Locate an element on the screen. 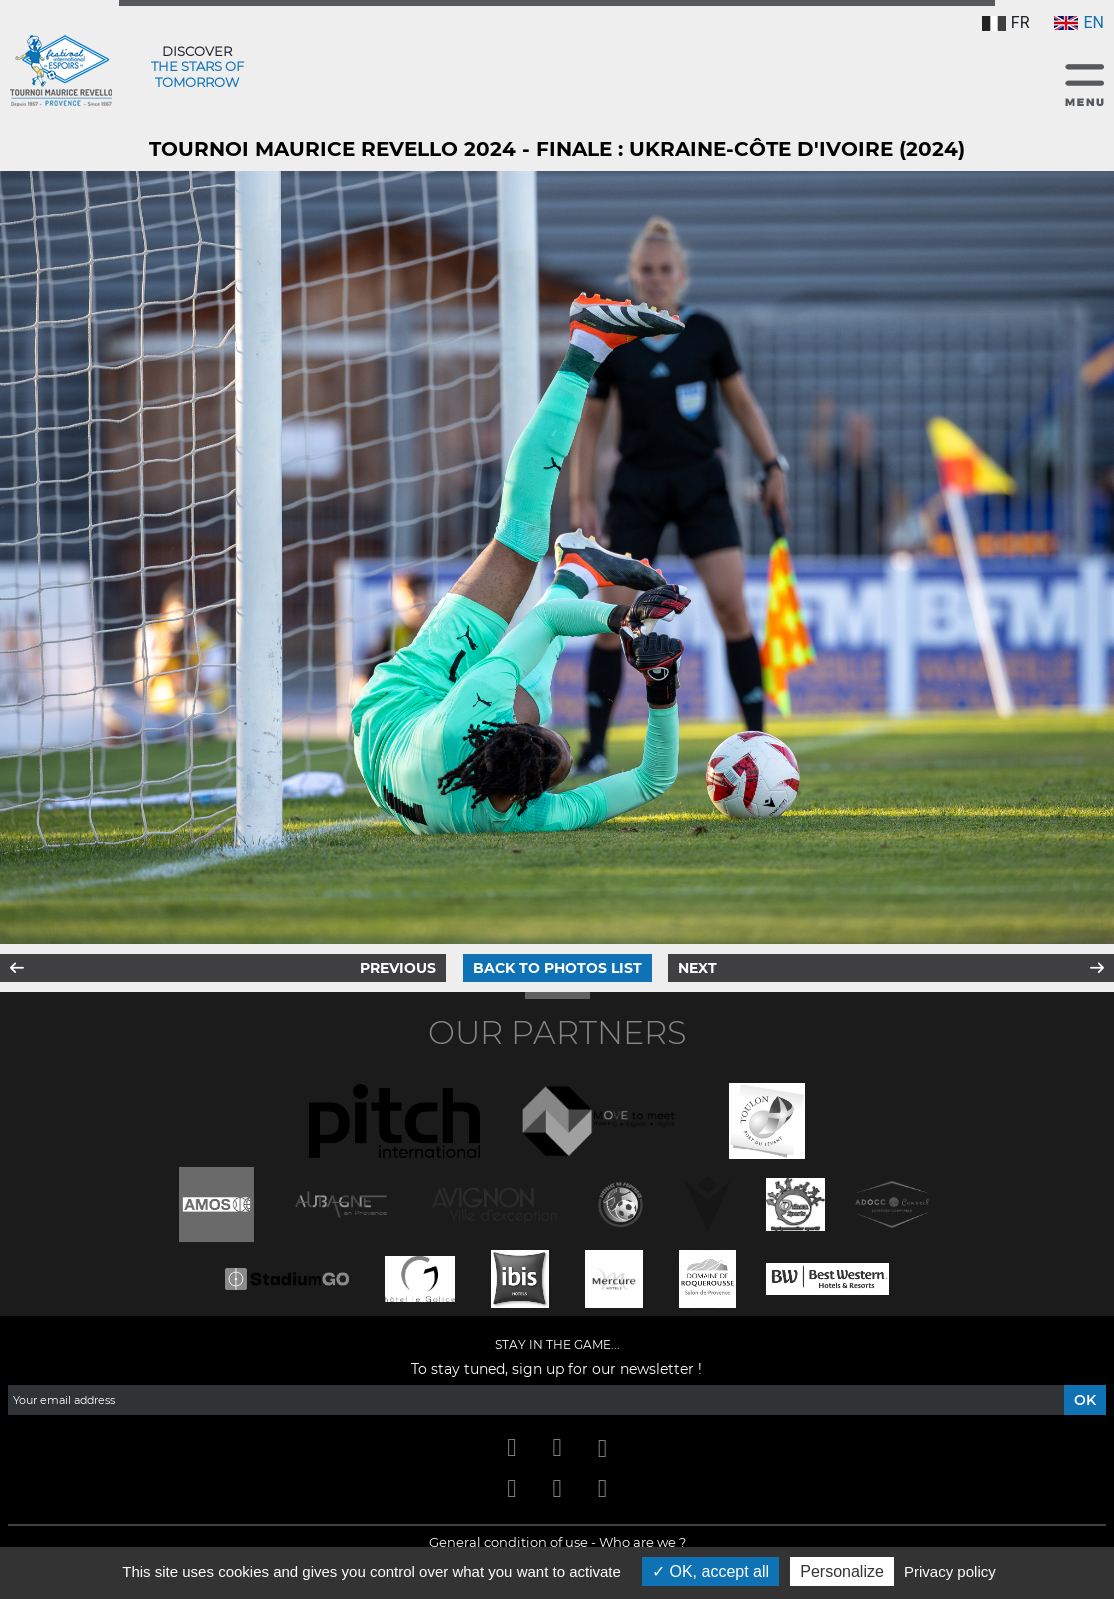 The width and height of the screenshot is (1114, 1599). Personalize is located at coordinates (842, 1571).